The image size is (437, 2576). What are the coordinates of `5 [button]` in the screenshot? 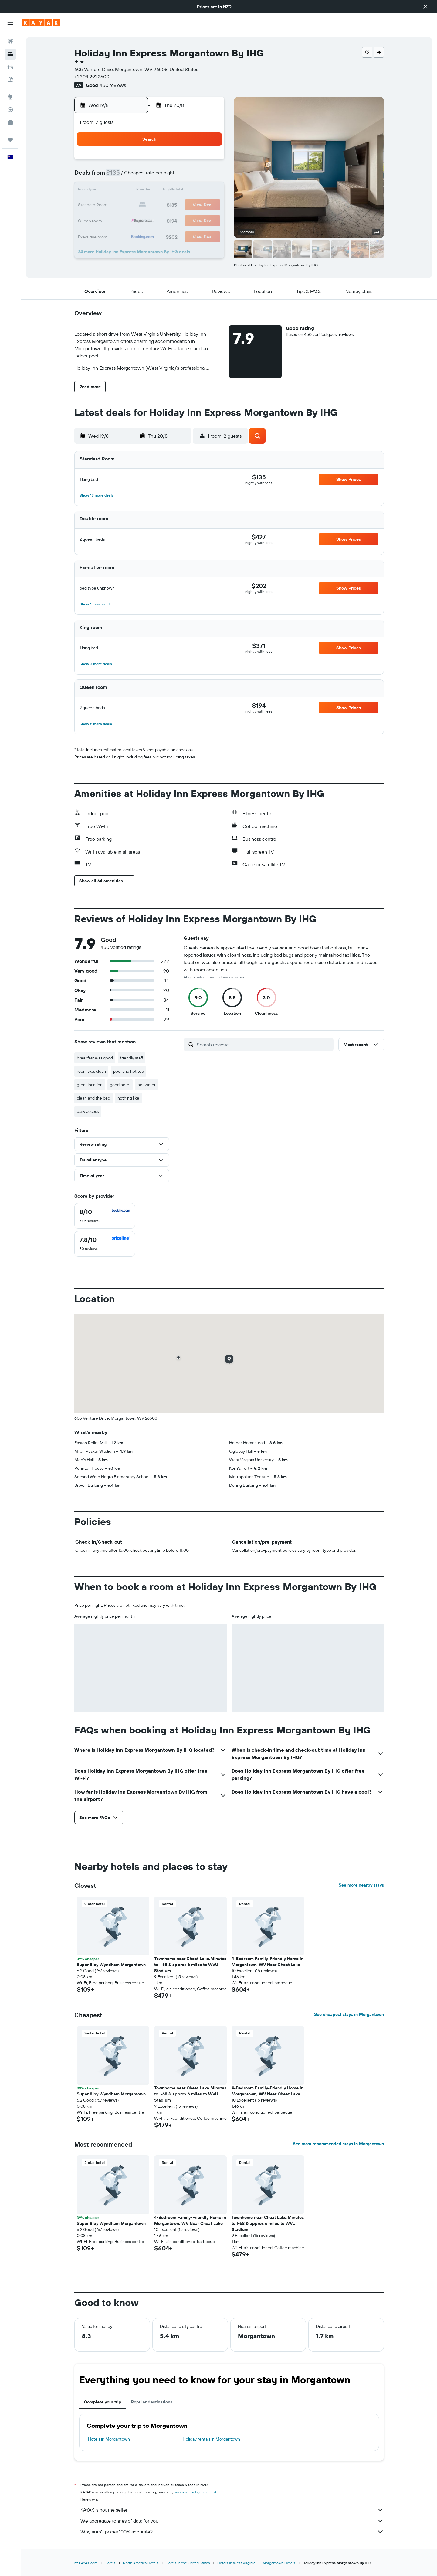 It's located at (150, 176).